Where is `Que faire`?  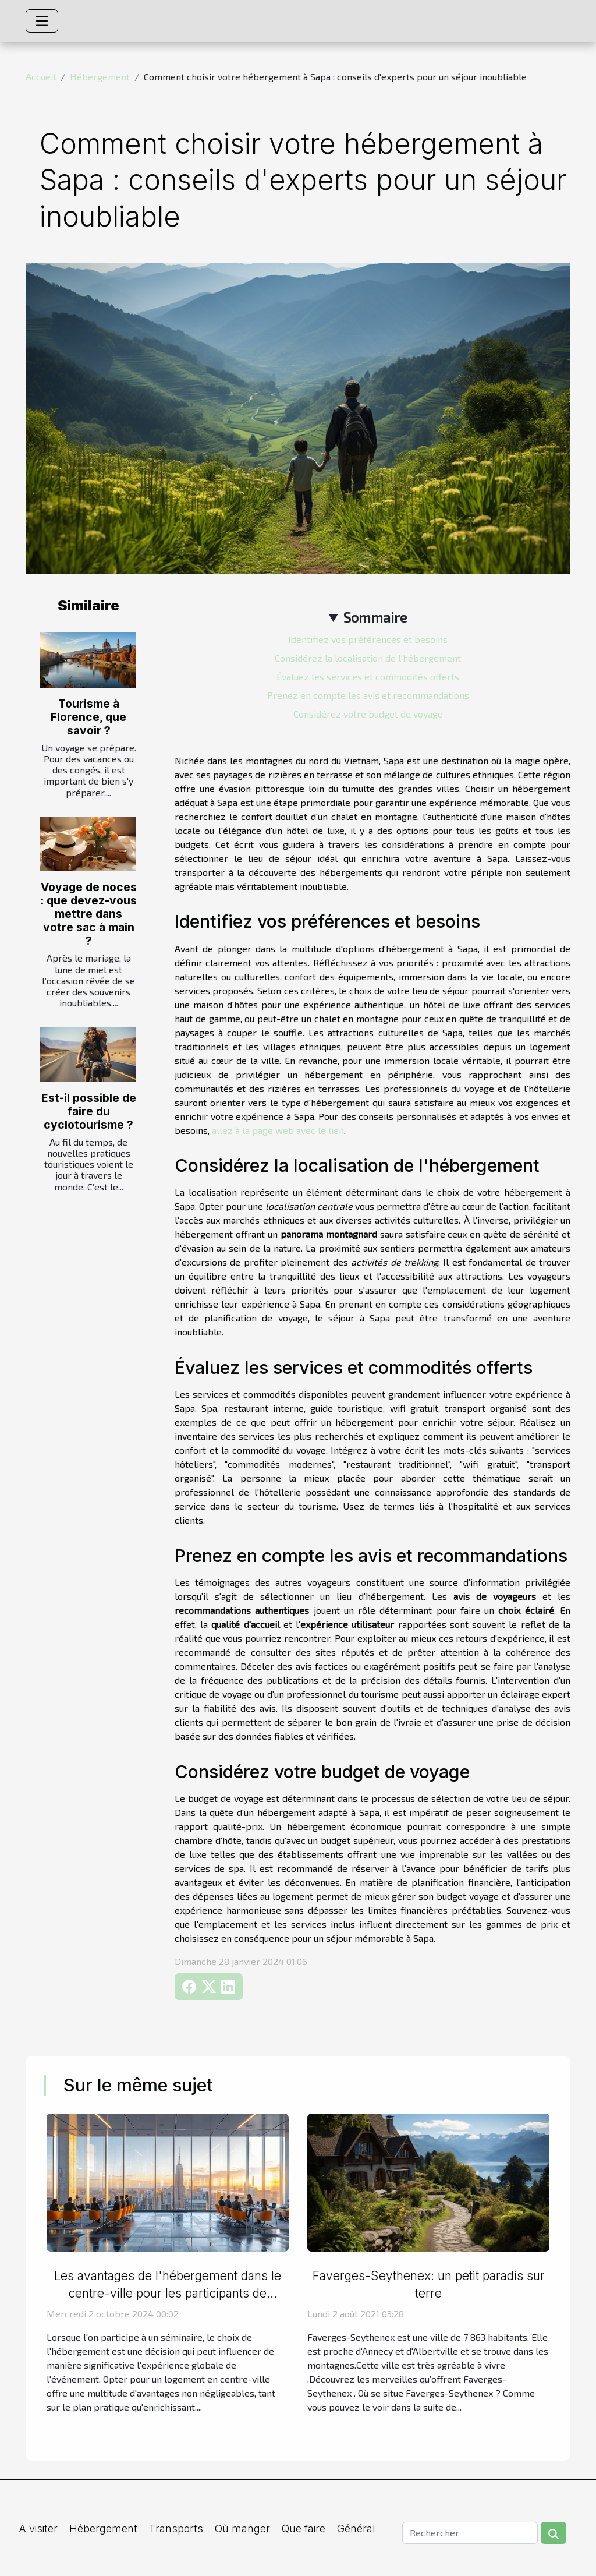
Que faire is located at coordinates (303, 2528).